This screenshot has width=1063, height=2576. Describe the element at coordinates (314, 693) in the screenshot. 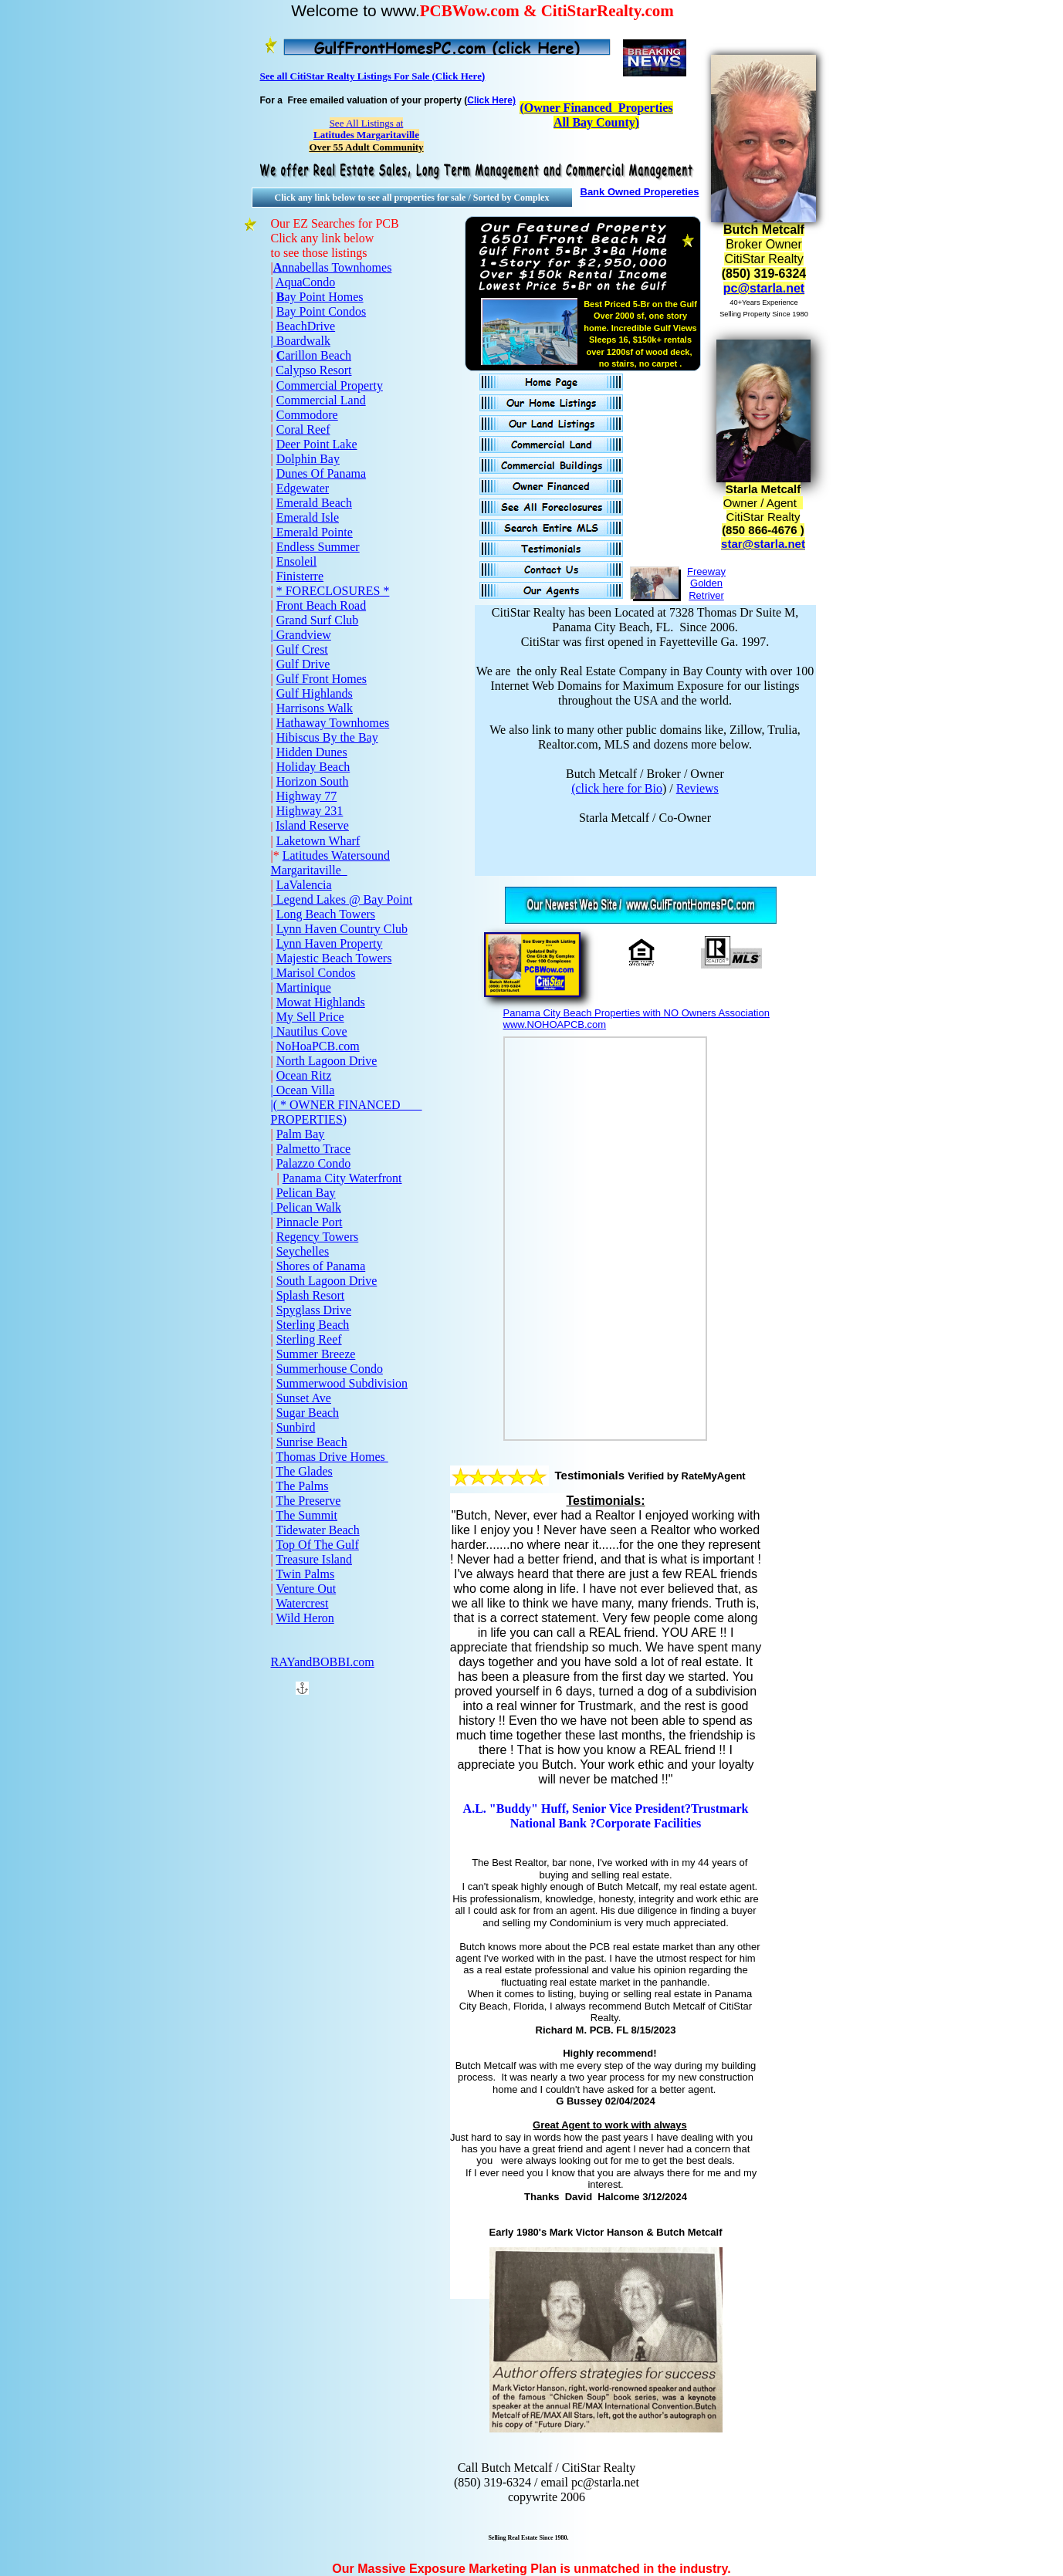

I see `Gulf Highlands` at that location.